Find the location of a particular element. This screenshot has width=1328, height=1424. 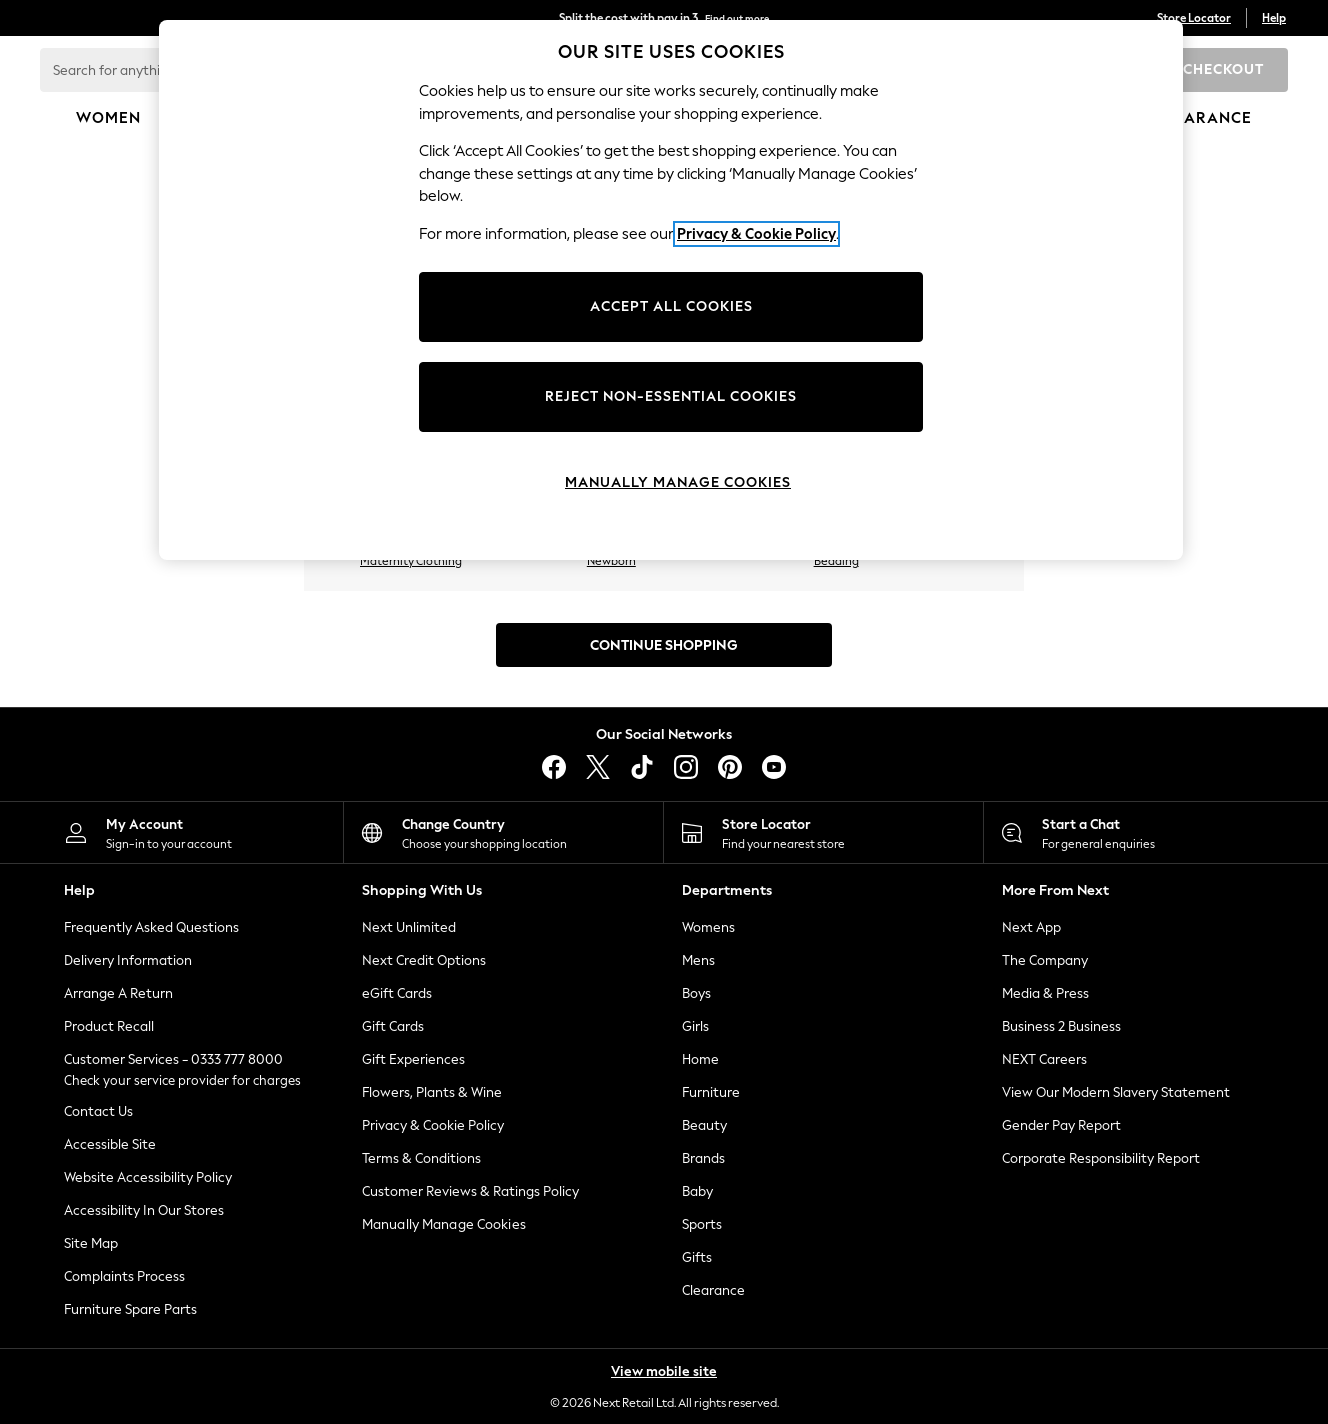

[facebook] is located at coordinates (554, 767).